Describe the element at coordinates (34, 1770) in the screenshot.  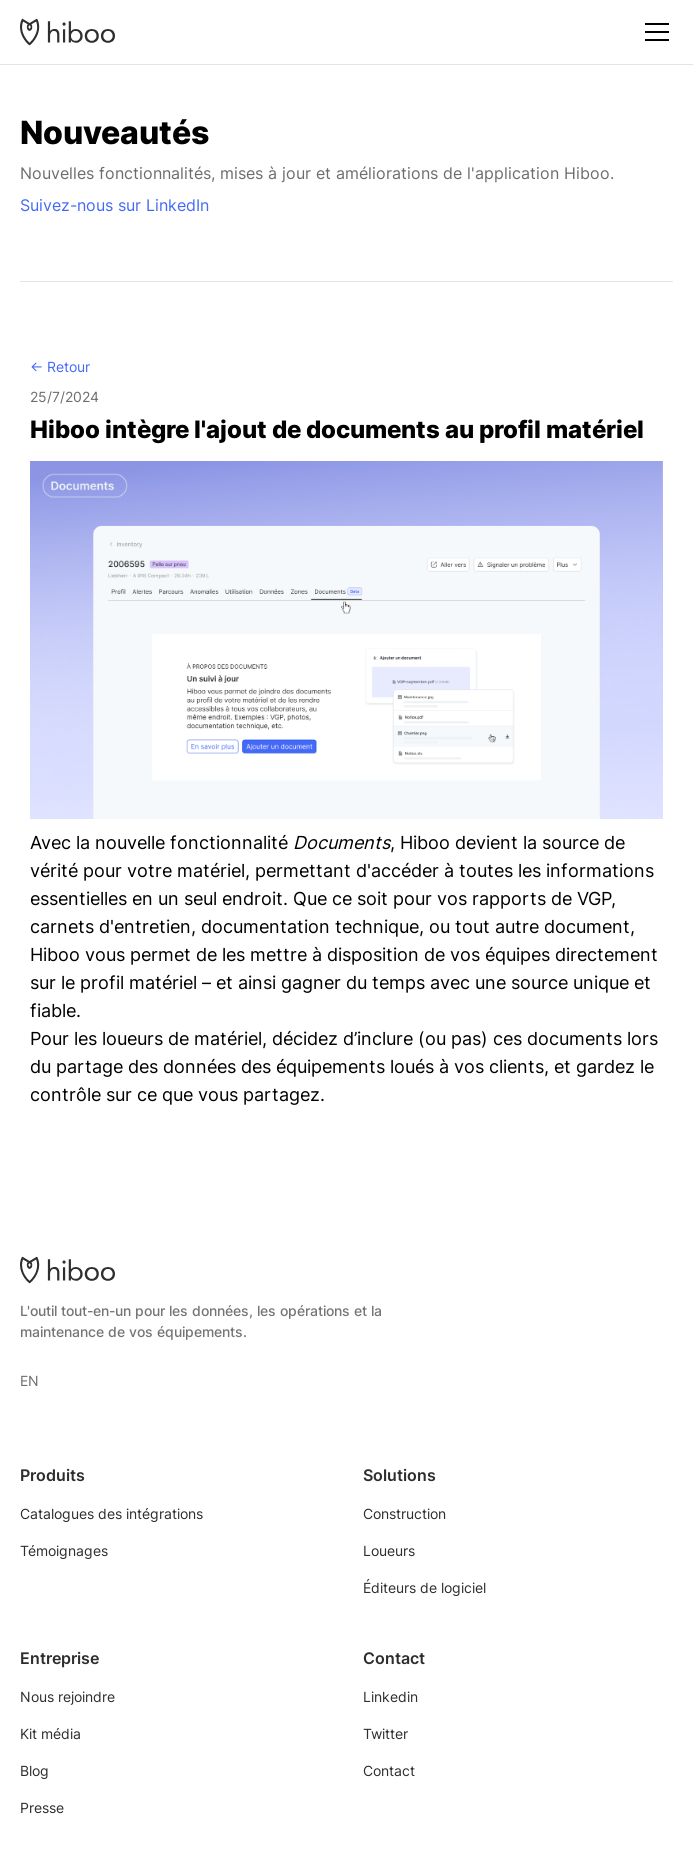
I see `Blog` at that location.